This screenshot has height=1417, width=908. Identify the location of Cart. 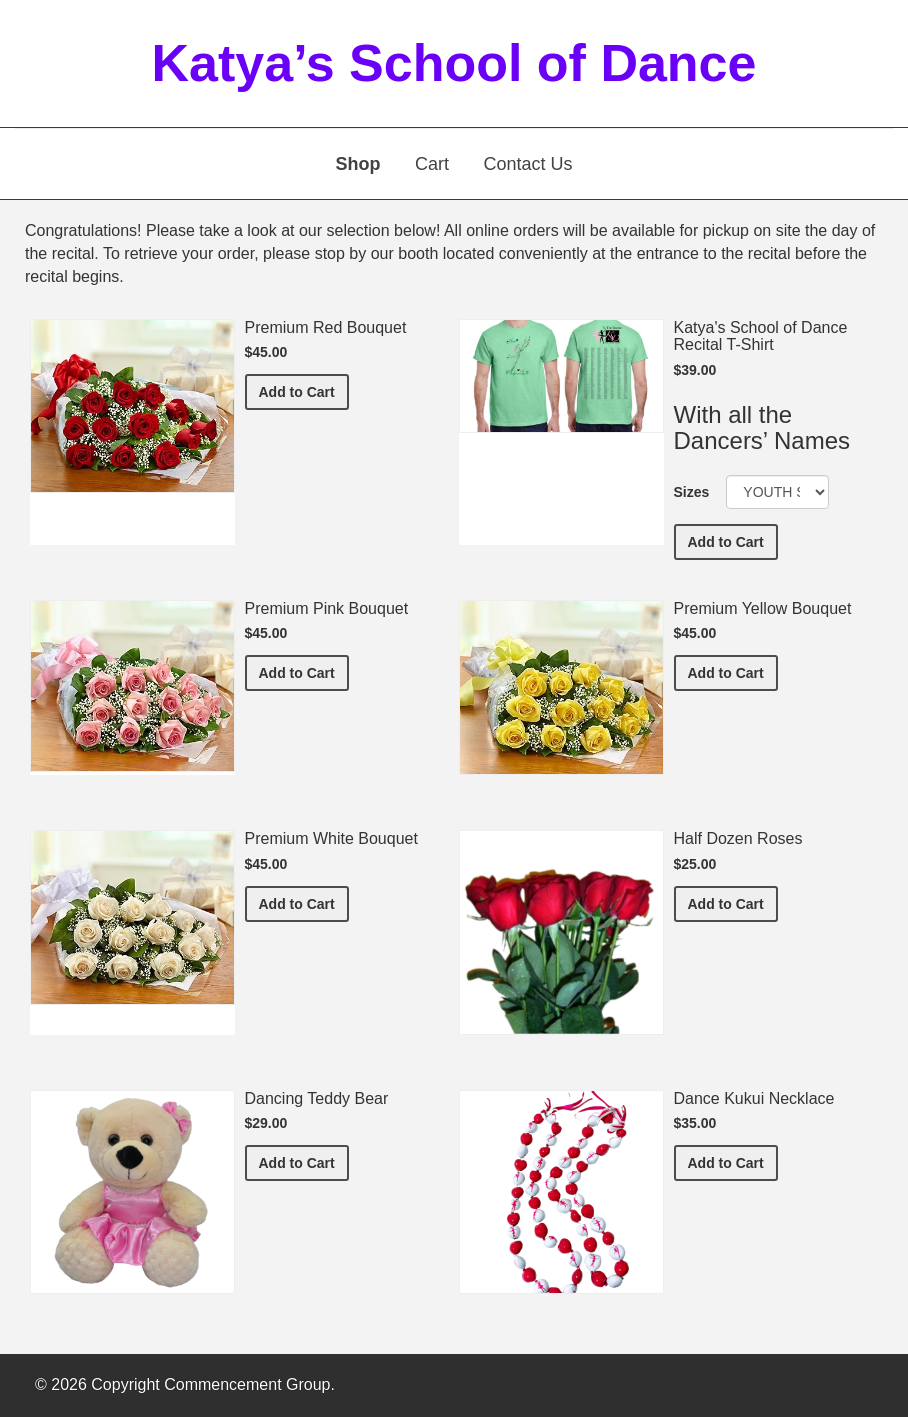
(432, 164).